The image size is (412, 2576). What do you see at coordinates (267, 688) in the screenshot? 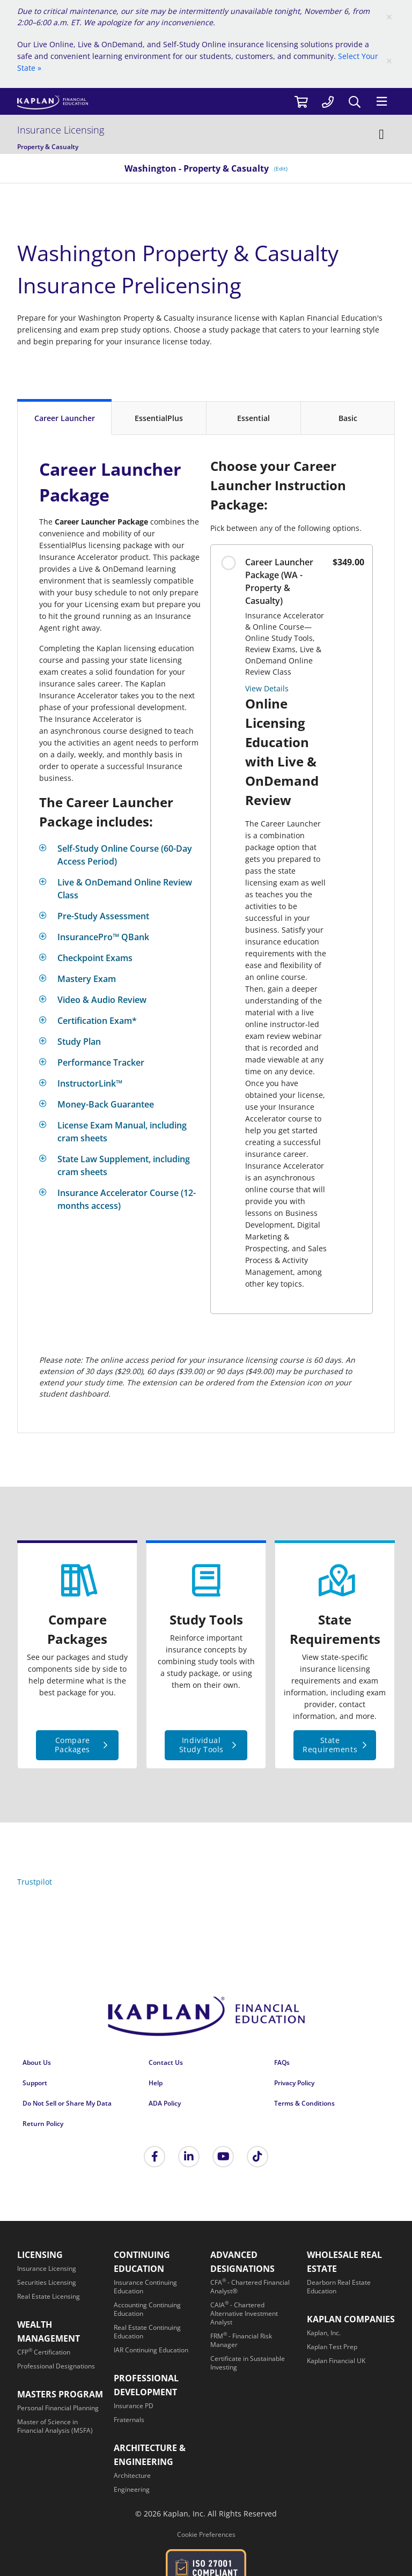
I see `View Details` at bounding box center [267, 688].